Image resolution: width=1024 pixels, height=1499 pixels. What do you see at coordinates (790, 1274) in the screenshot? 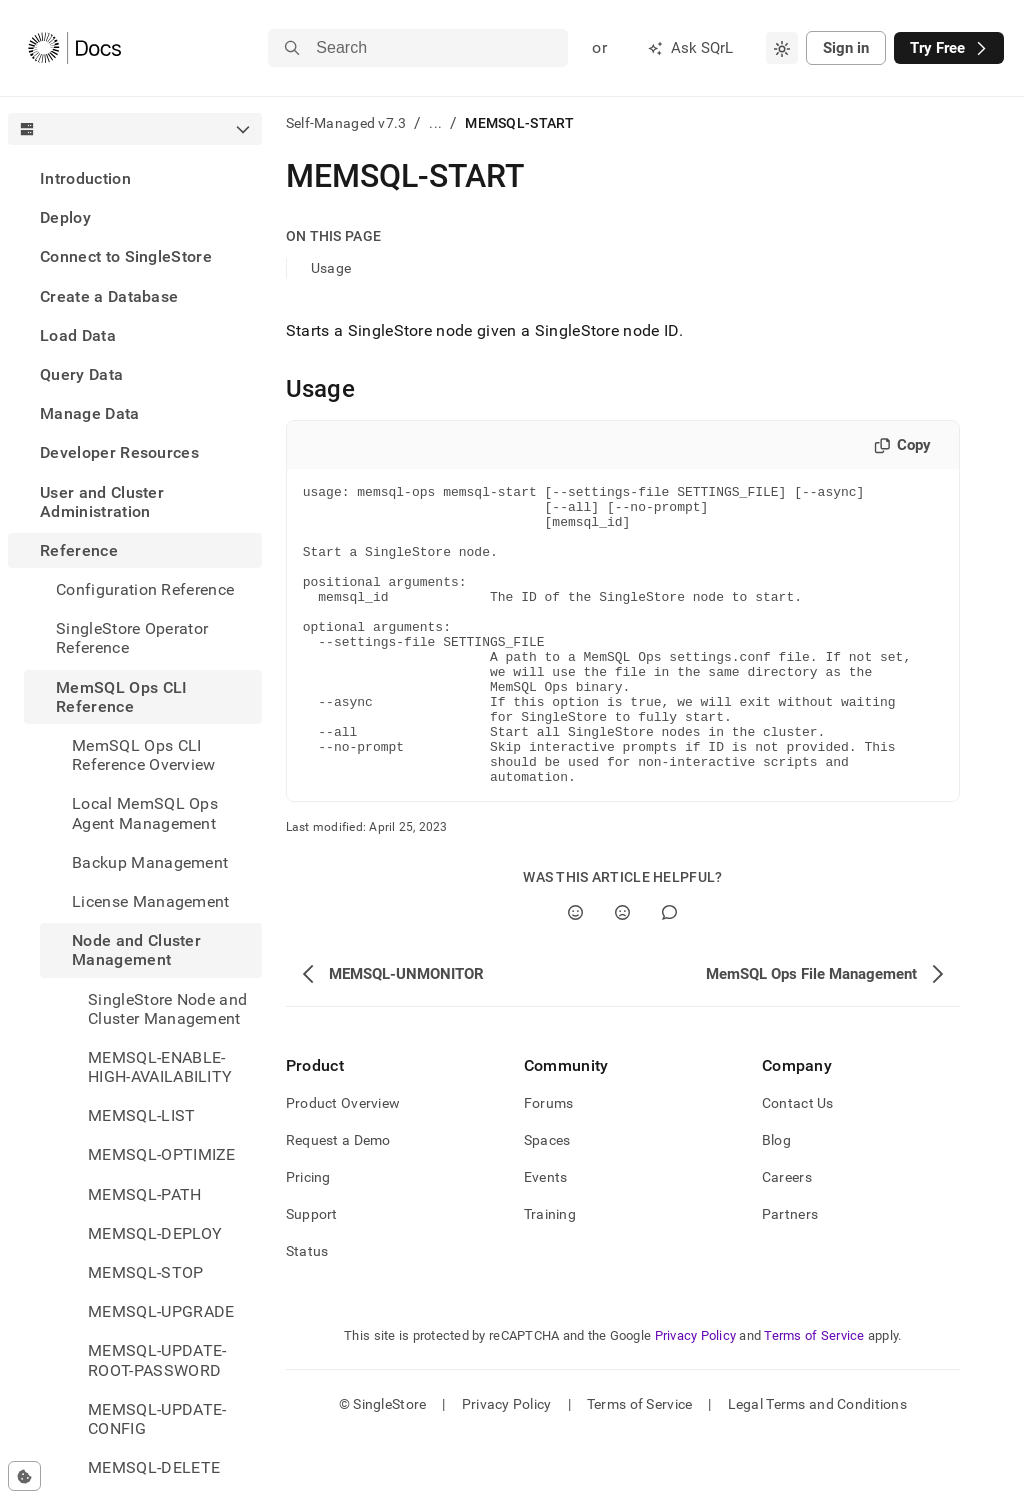
I see `Partners` at bounding box center [790, 1274].